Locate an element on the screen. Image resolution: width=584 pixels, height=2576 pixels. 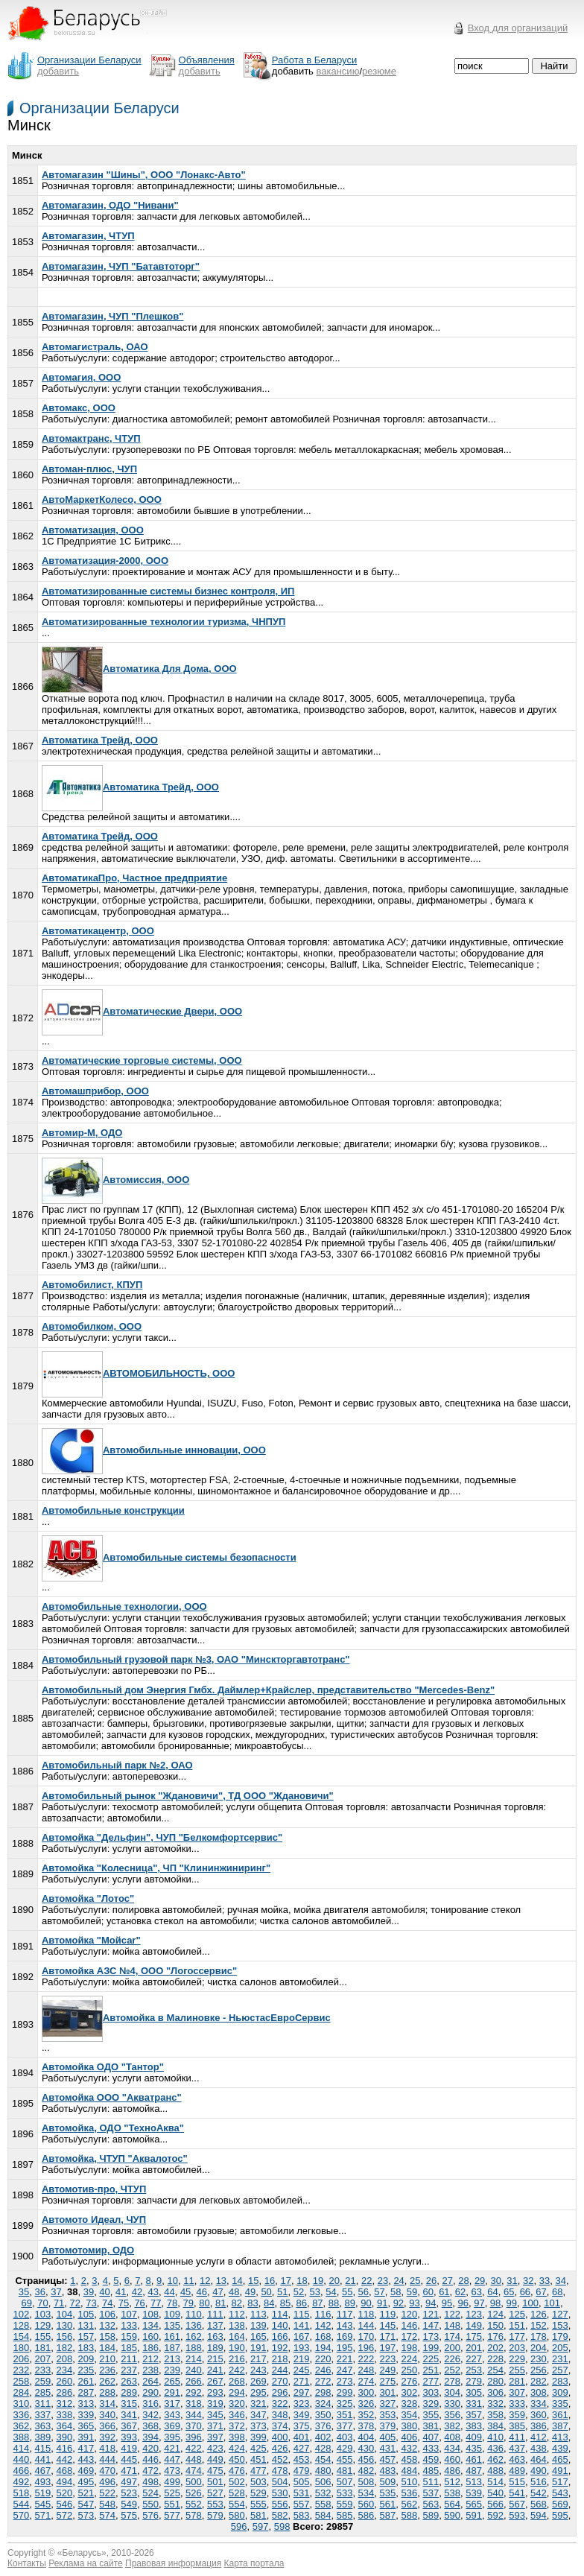
392 is located at coordinates (107, 2437).